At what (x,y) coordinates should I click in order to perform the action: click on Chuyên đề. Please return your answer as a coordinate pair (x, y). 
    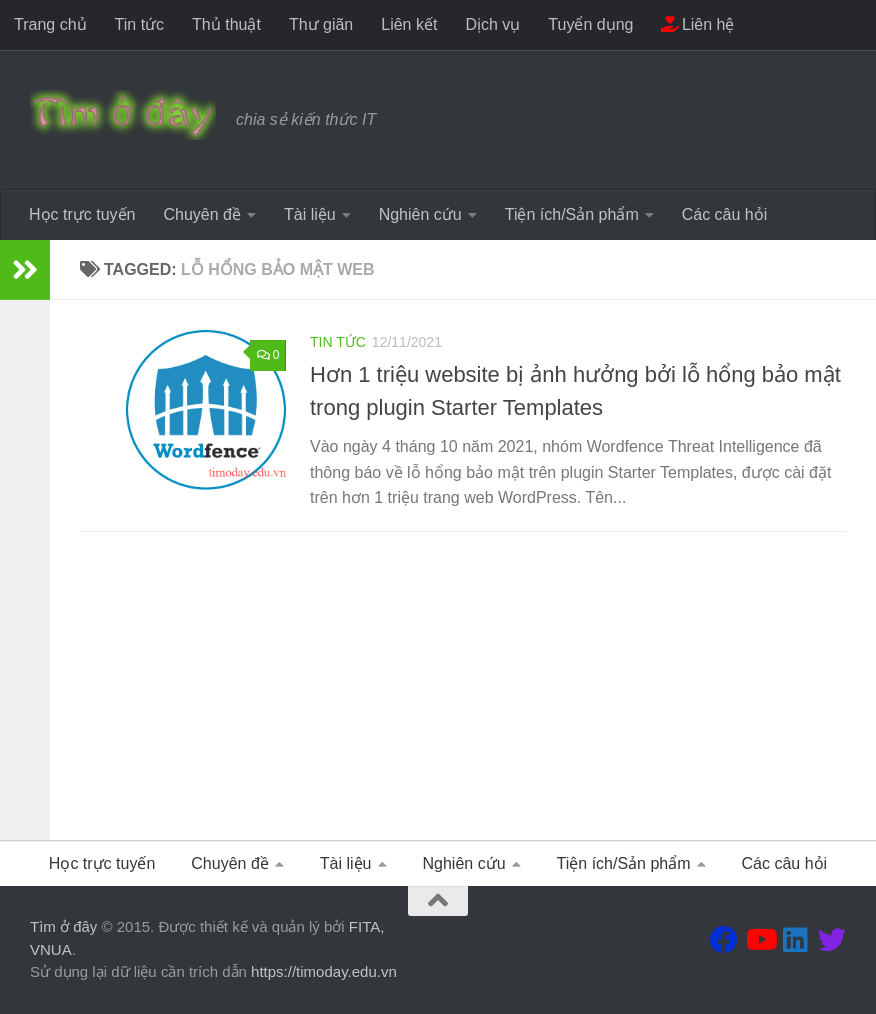
    Looking at the image, I should click on (202, 214).